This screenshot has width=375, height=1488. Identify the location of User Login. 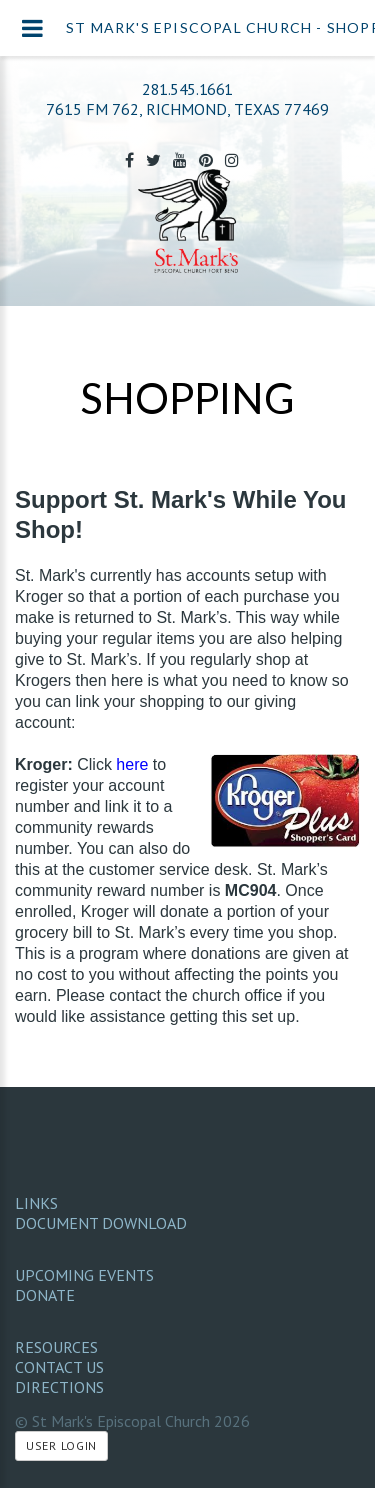
(61, 1445).